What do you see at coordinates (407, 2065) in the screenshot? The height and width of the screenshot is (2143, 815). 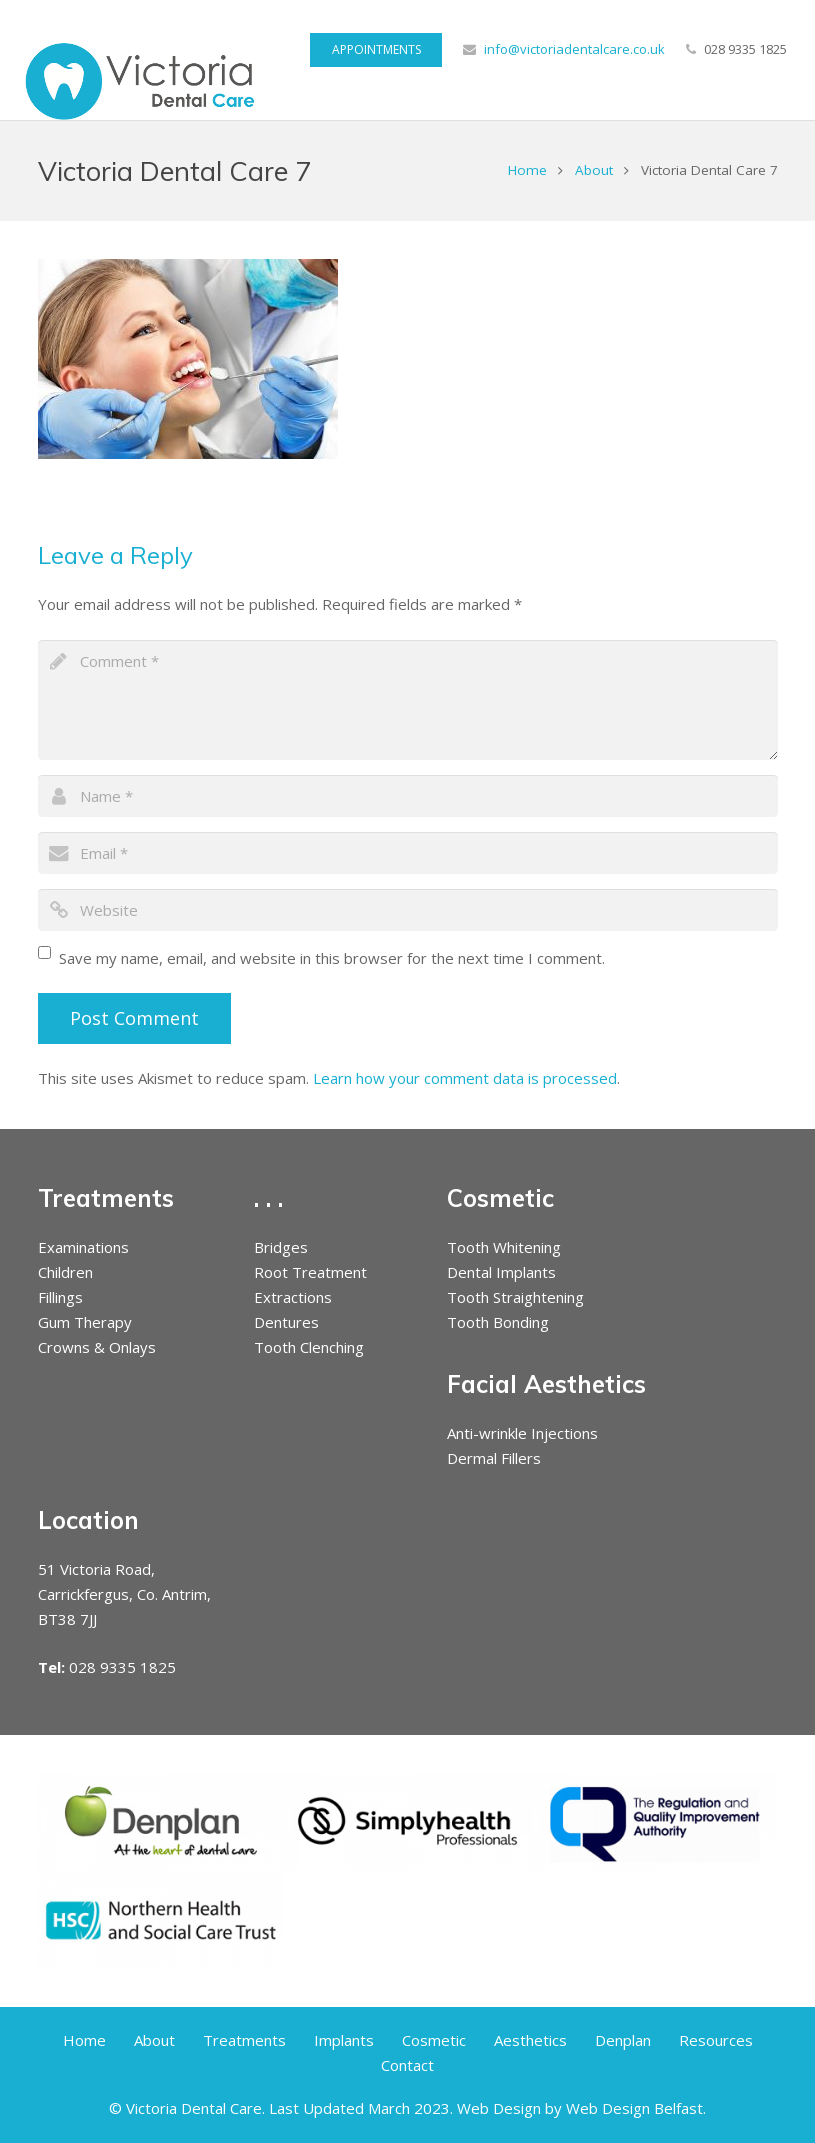 I see `Contact` at bounding box center [407, 2065].